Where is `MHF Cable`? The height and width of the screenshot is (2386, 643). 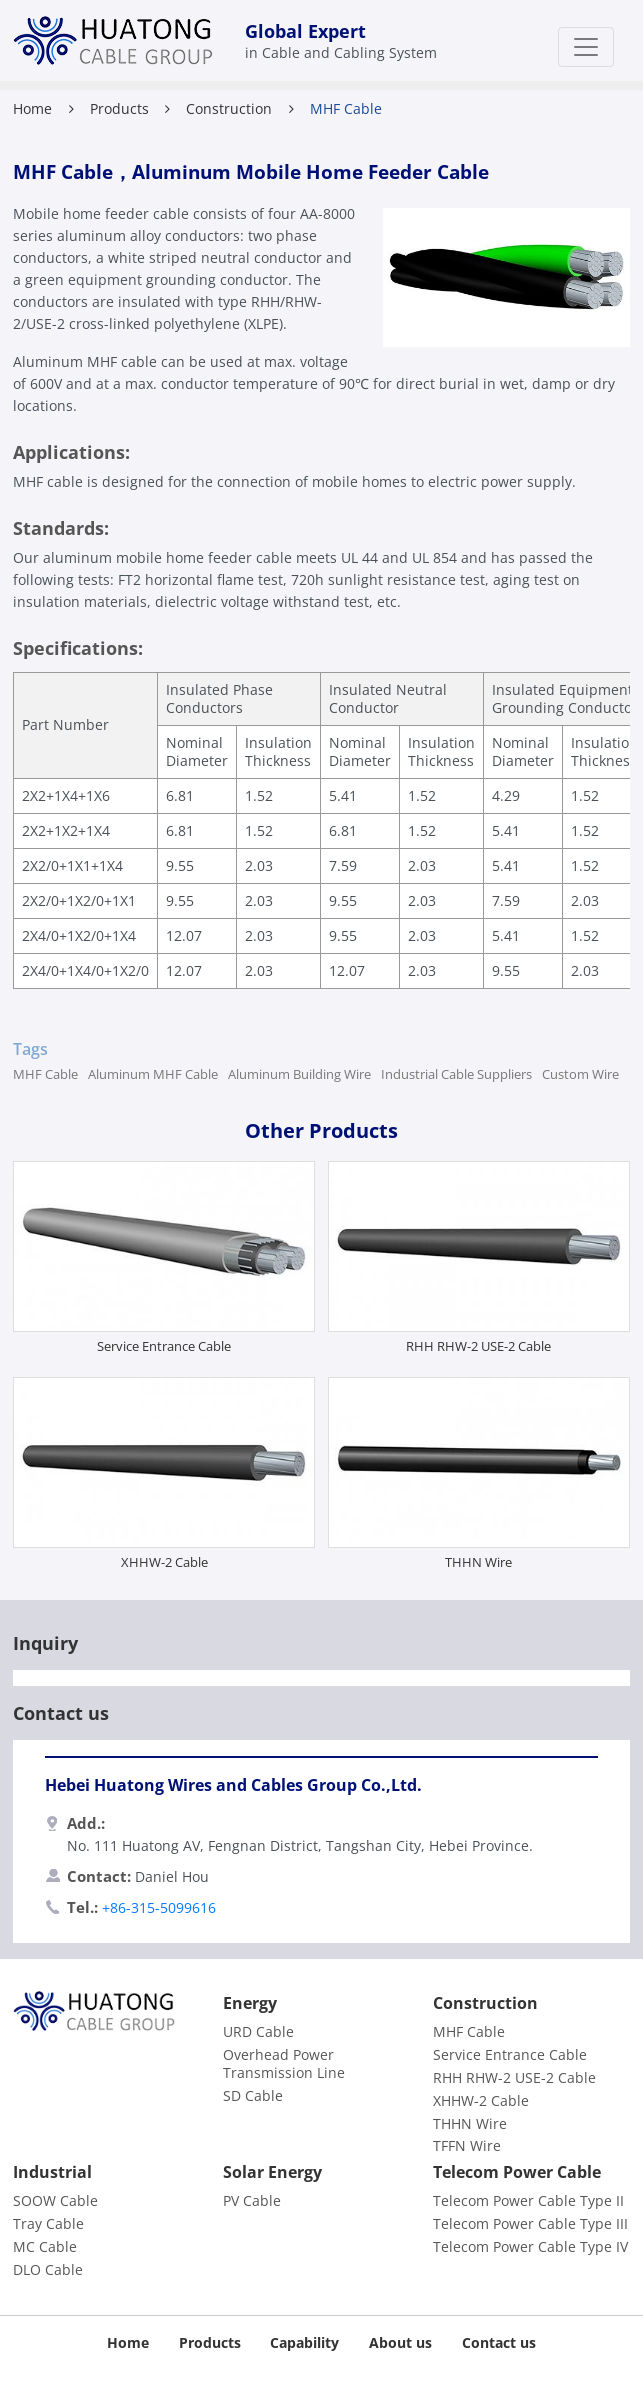 MHF Cable is located at coordinates (45, 1074).